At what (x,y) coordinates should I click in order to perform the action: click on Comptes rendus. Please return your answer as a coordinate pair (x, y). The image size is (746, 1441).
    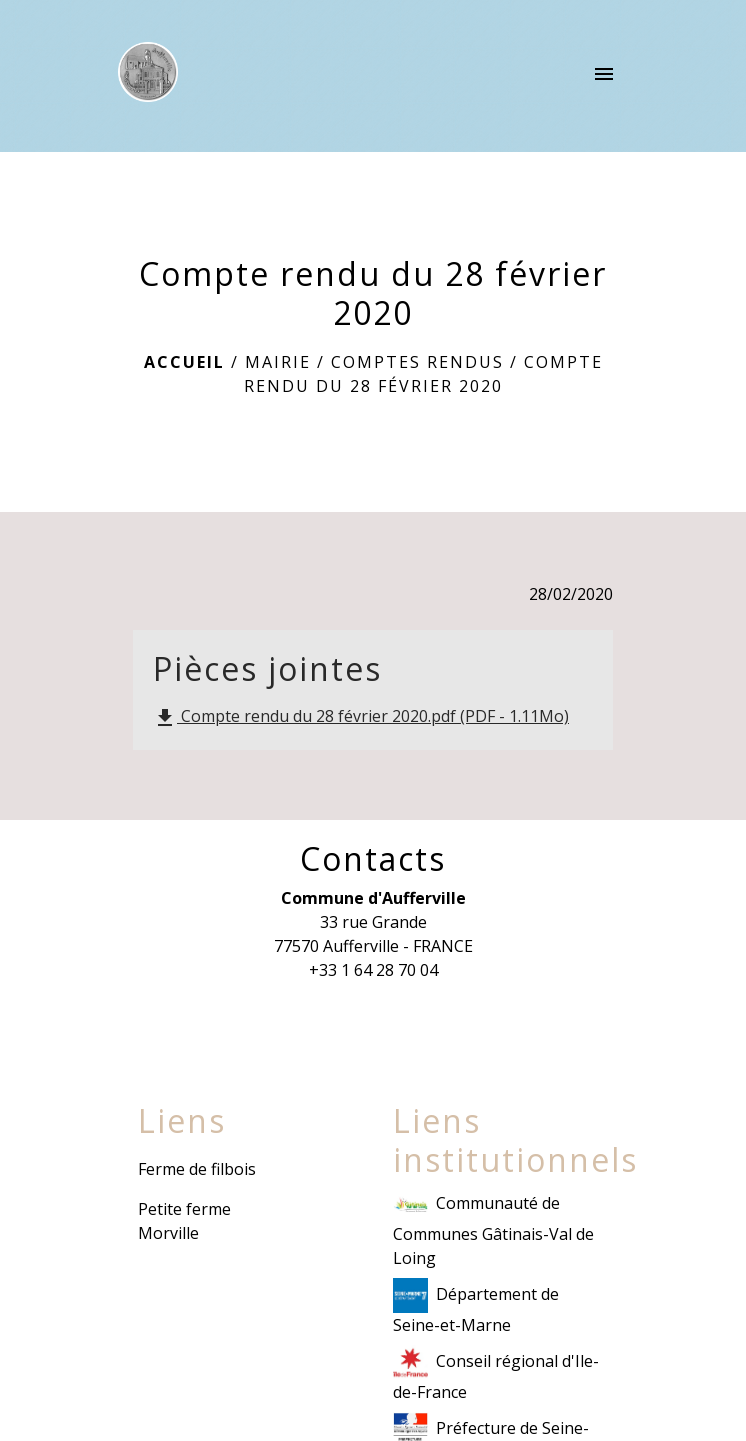
    Looking at the image, I should click on (417, 362).